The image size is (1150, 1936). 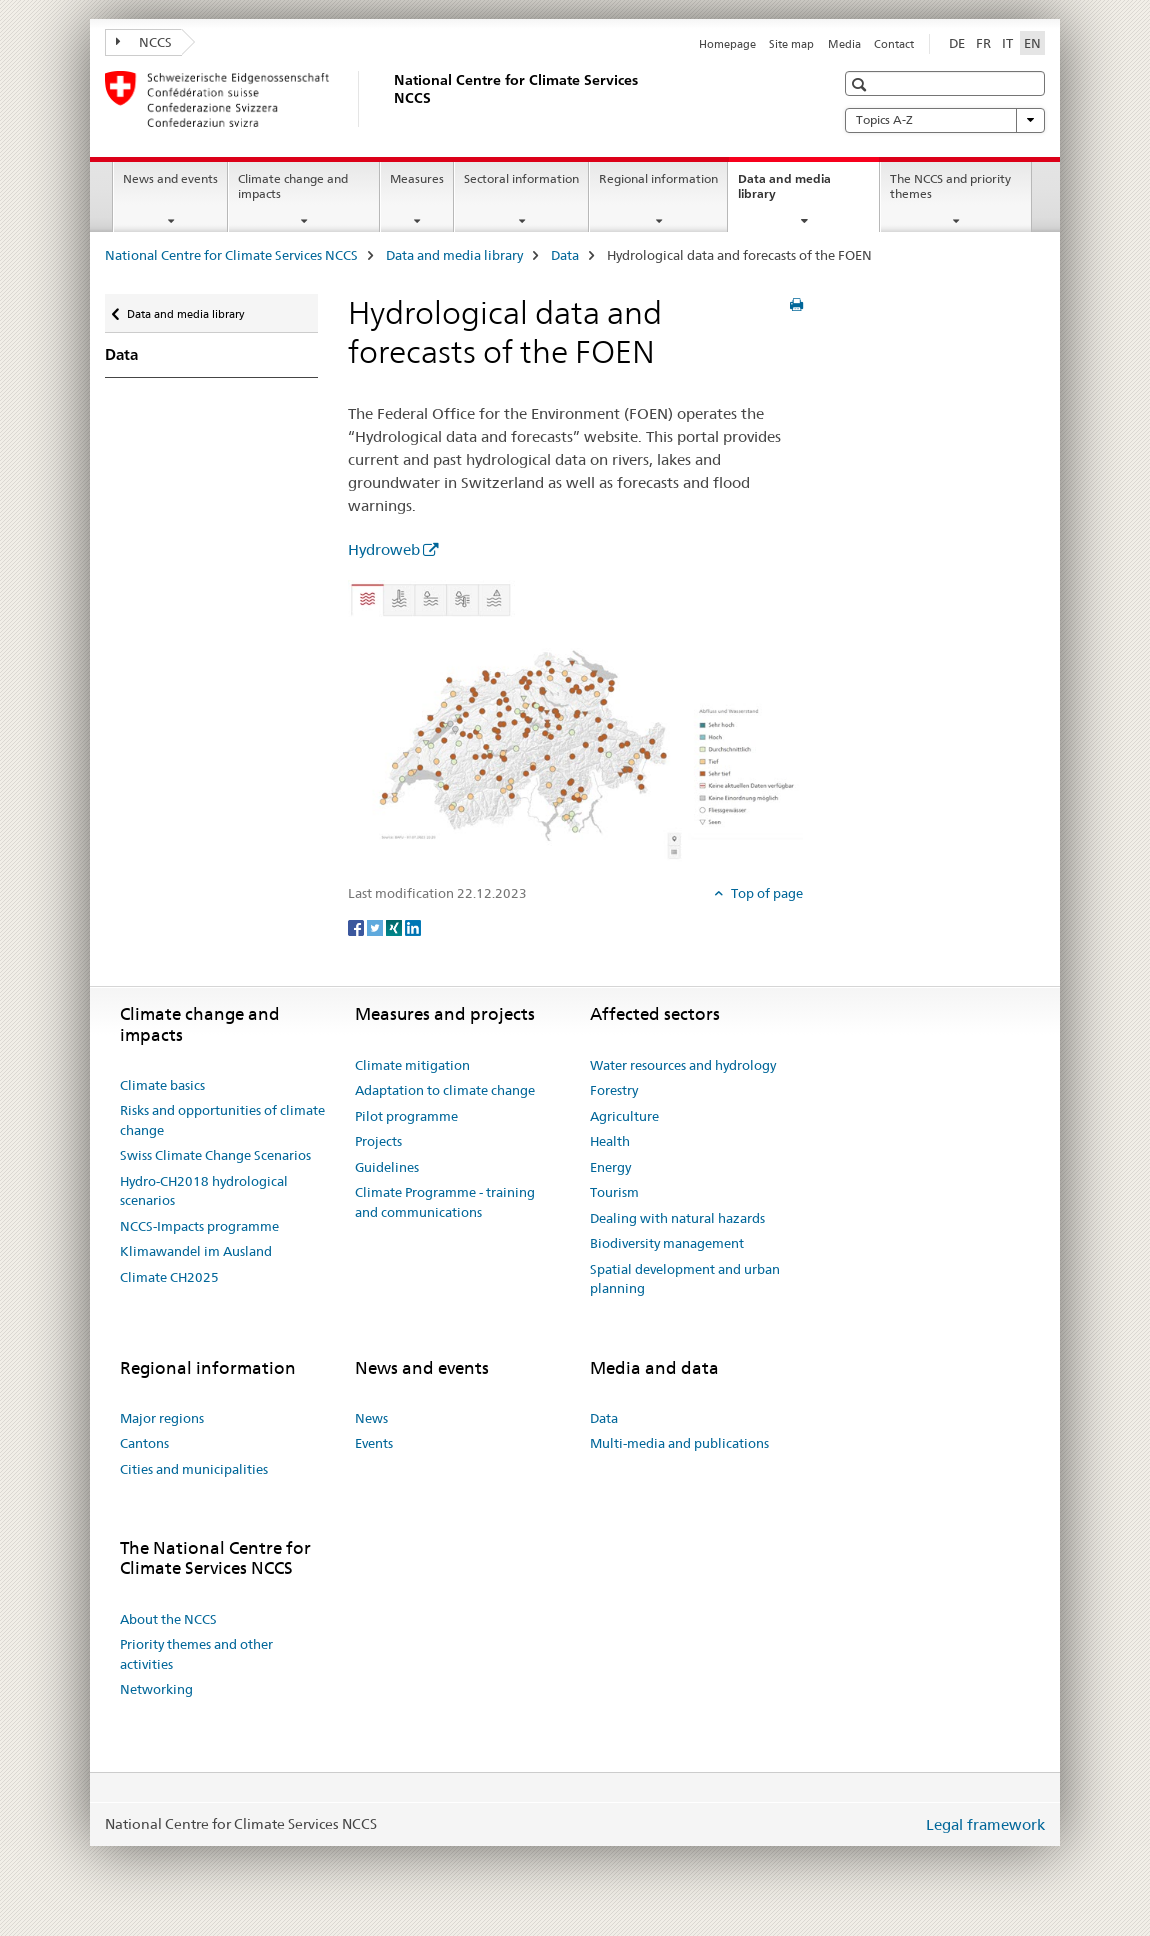 What do you see at coordinates (445, 1090) in the screenshot?
I see `Adaptation to climate change` at bounding box center [445, 1090].